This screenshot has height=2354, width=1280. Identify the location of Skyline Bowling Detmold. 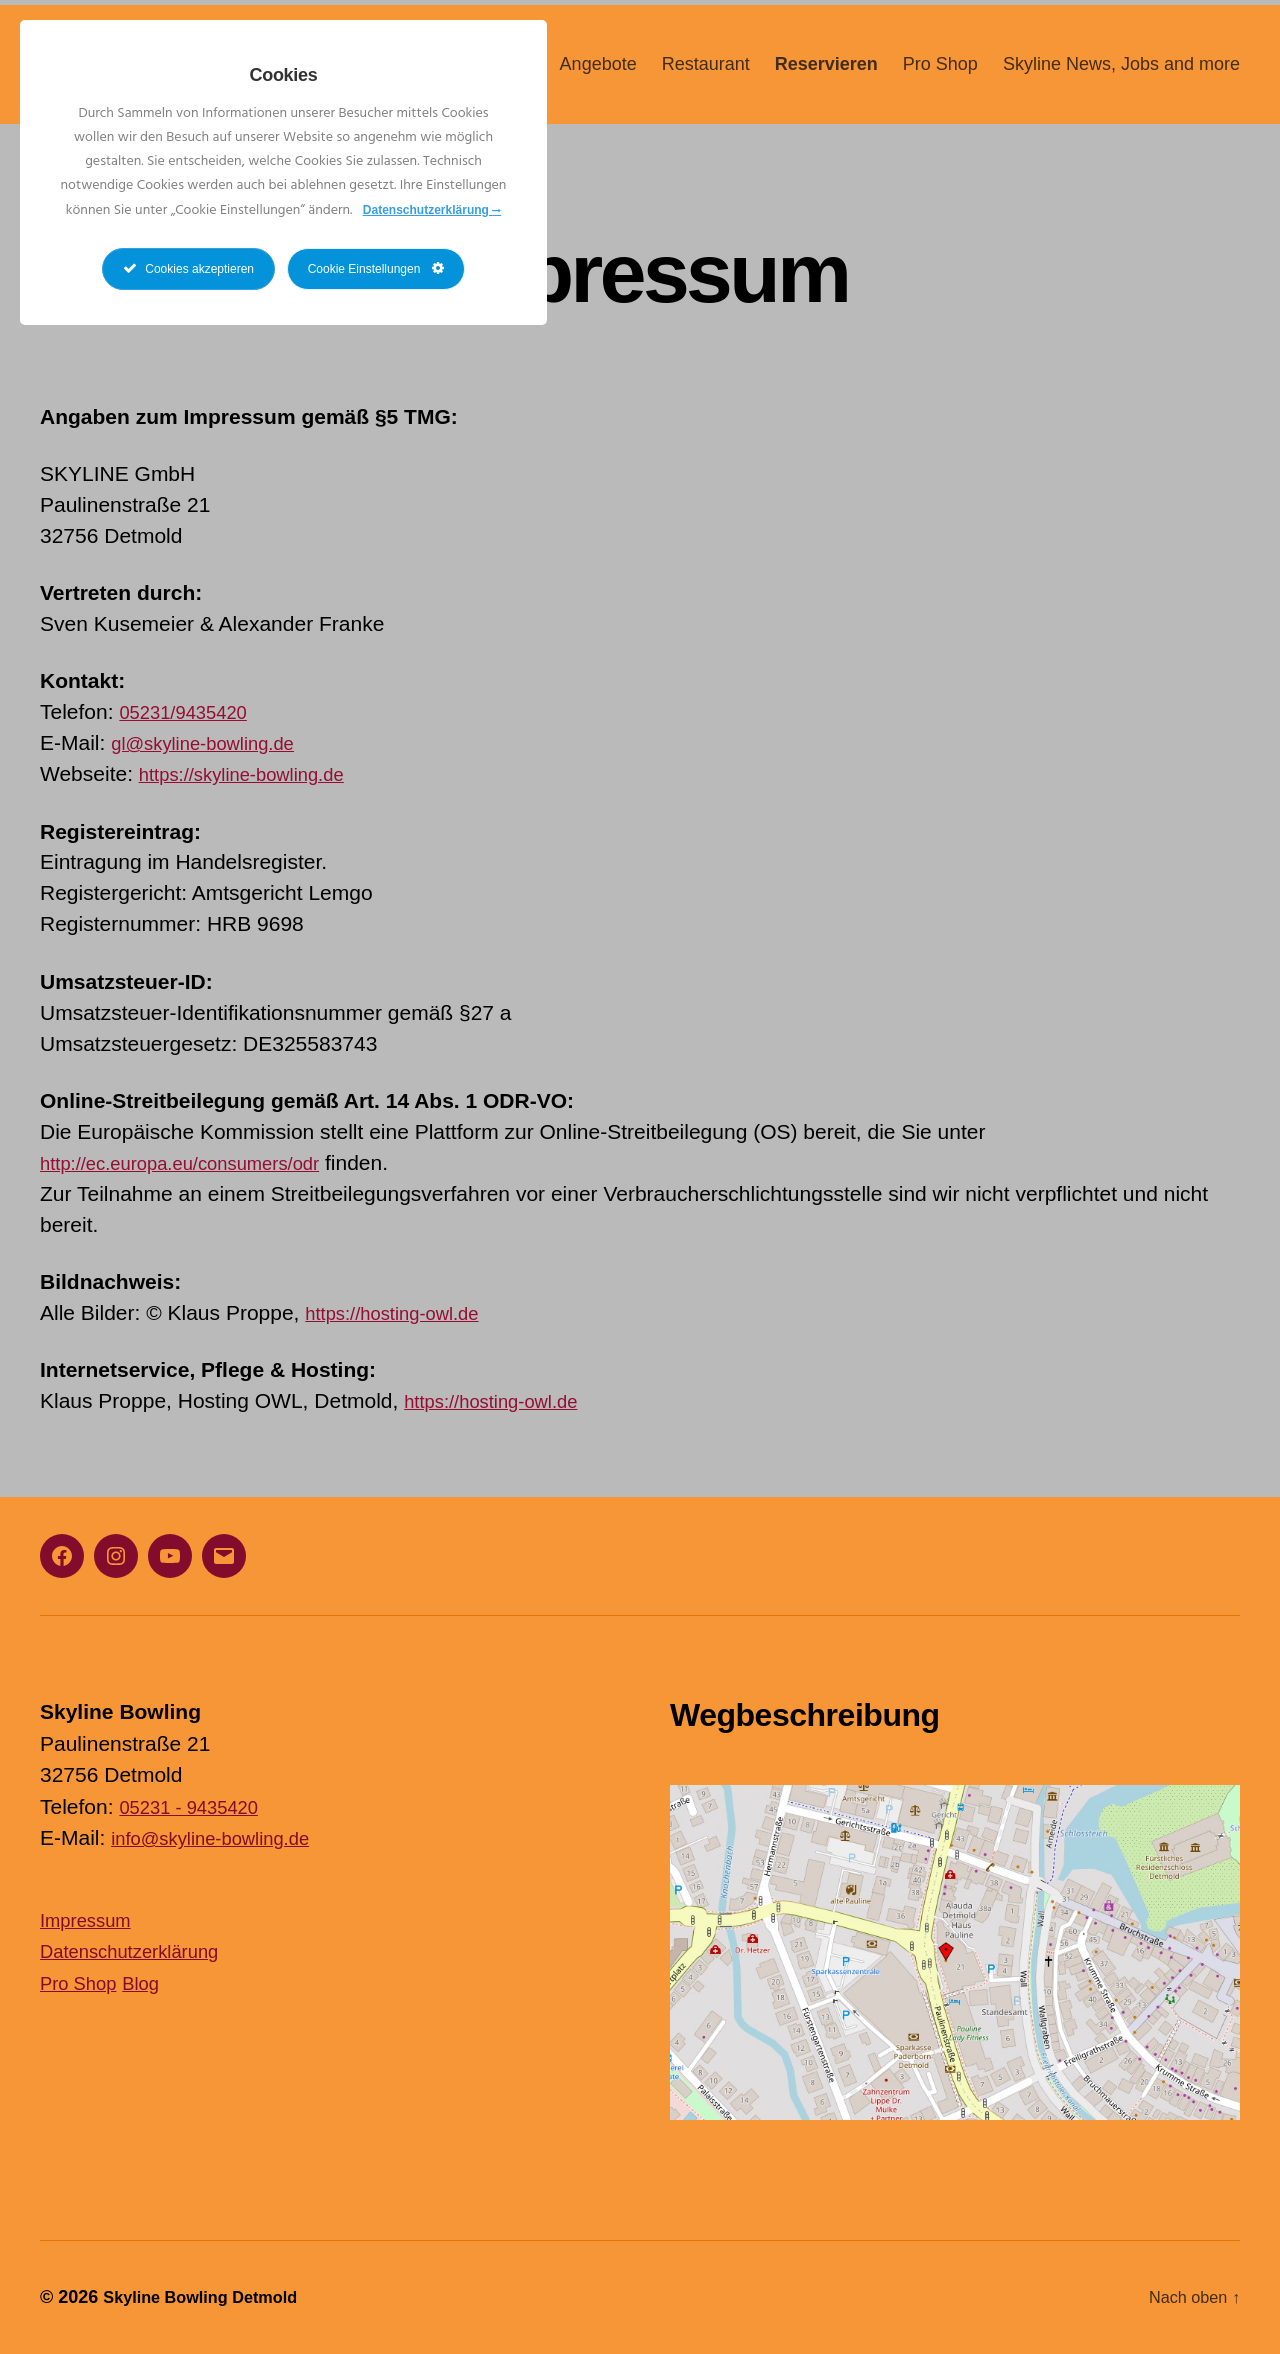
(210, 2297).